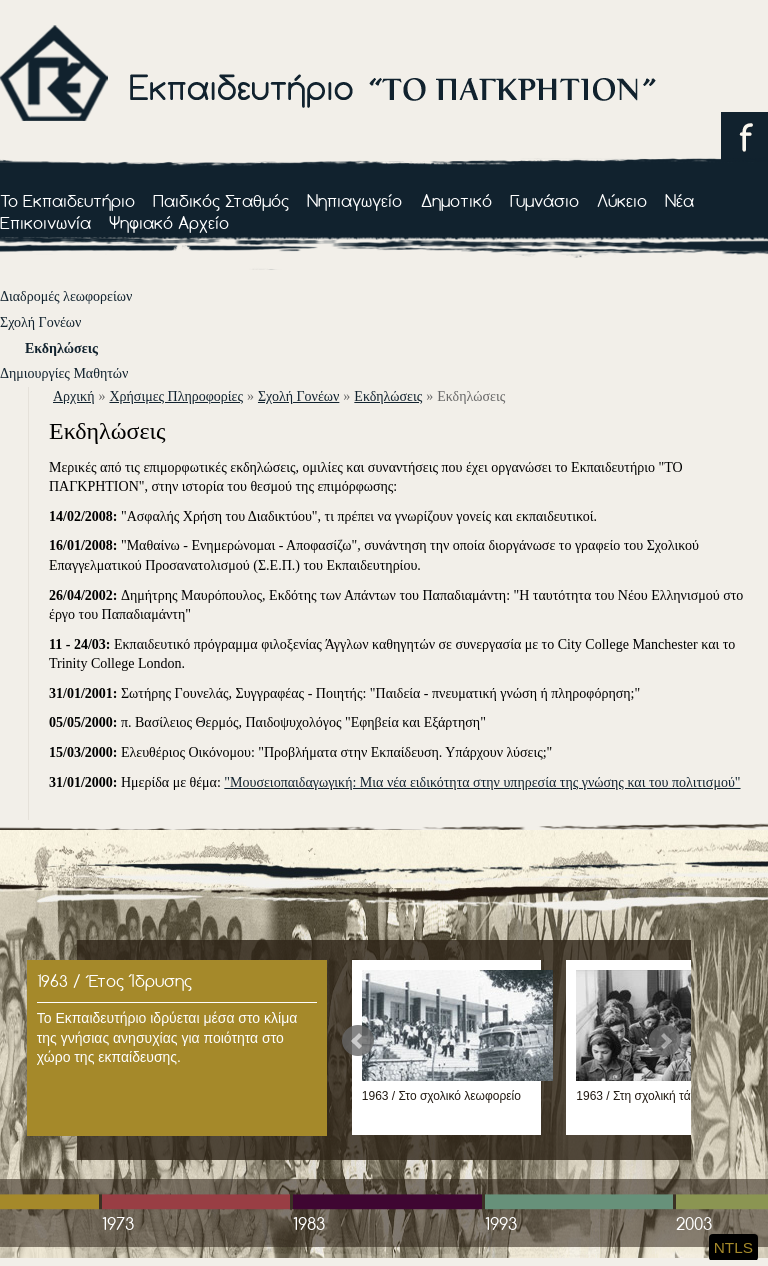 Image resolution: width=768 pixels, height=1266 pixels. Describe the element at coordinates (73, 396) in the screenshot. I see `αρχική` at that location.